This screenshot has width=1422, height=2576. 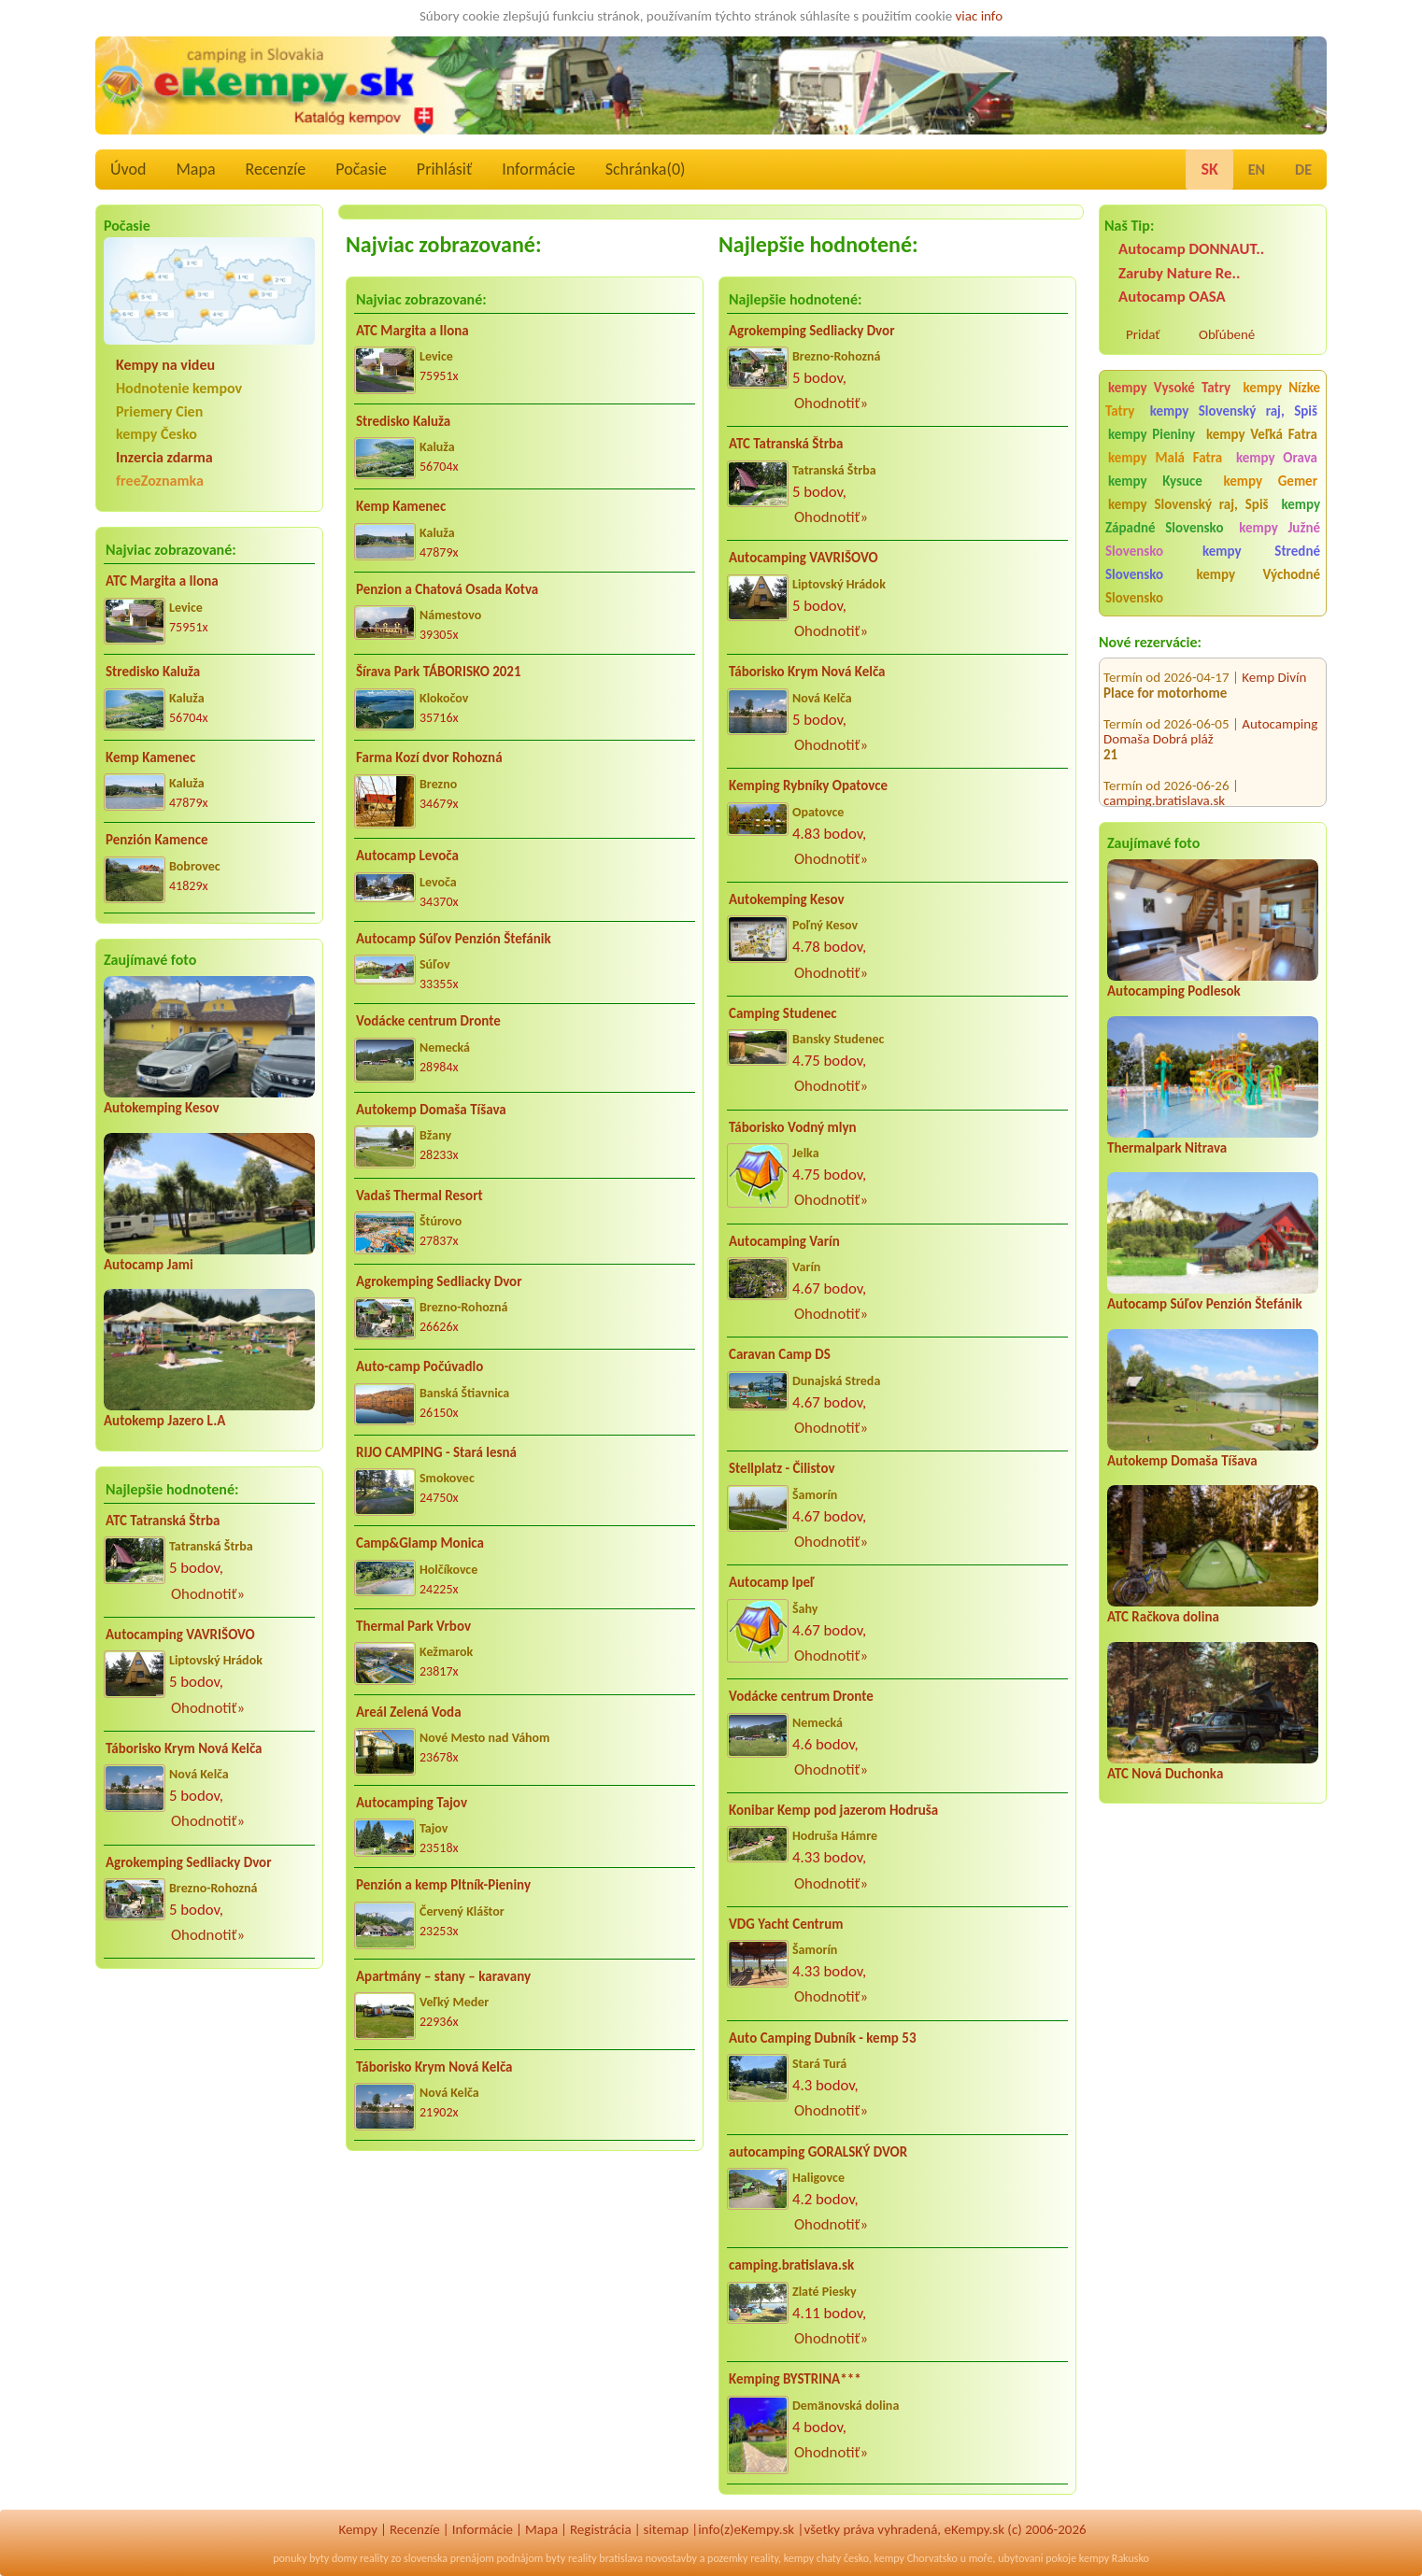 I want to click on RIJO CAMPING - Stará lesná, so click(x=436, y=1452).